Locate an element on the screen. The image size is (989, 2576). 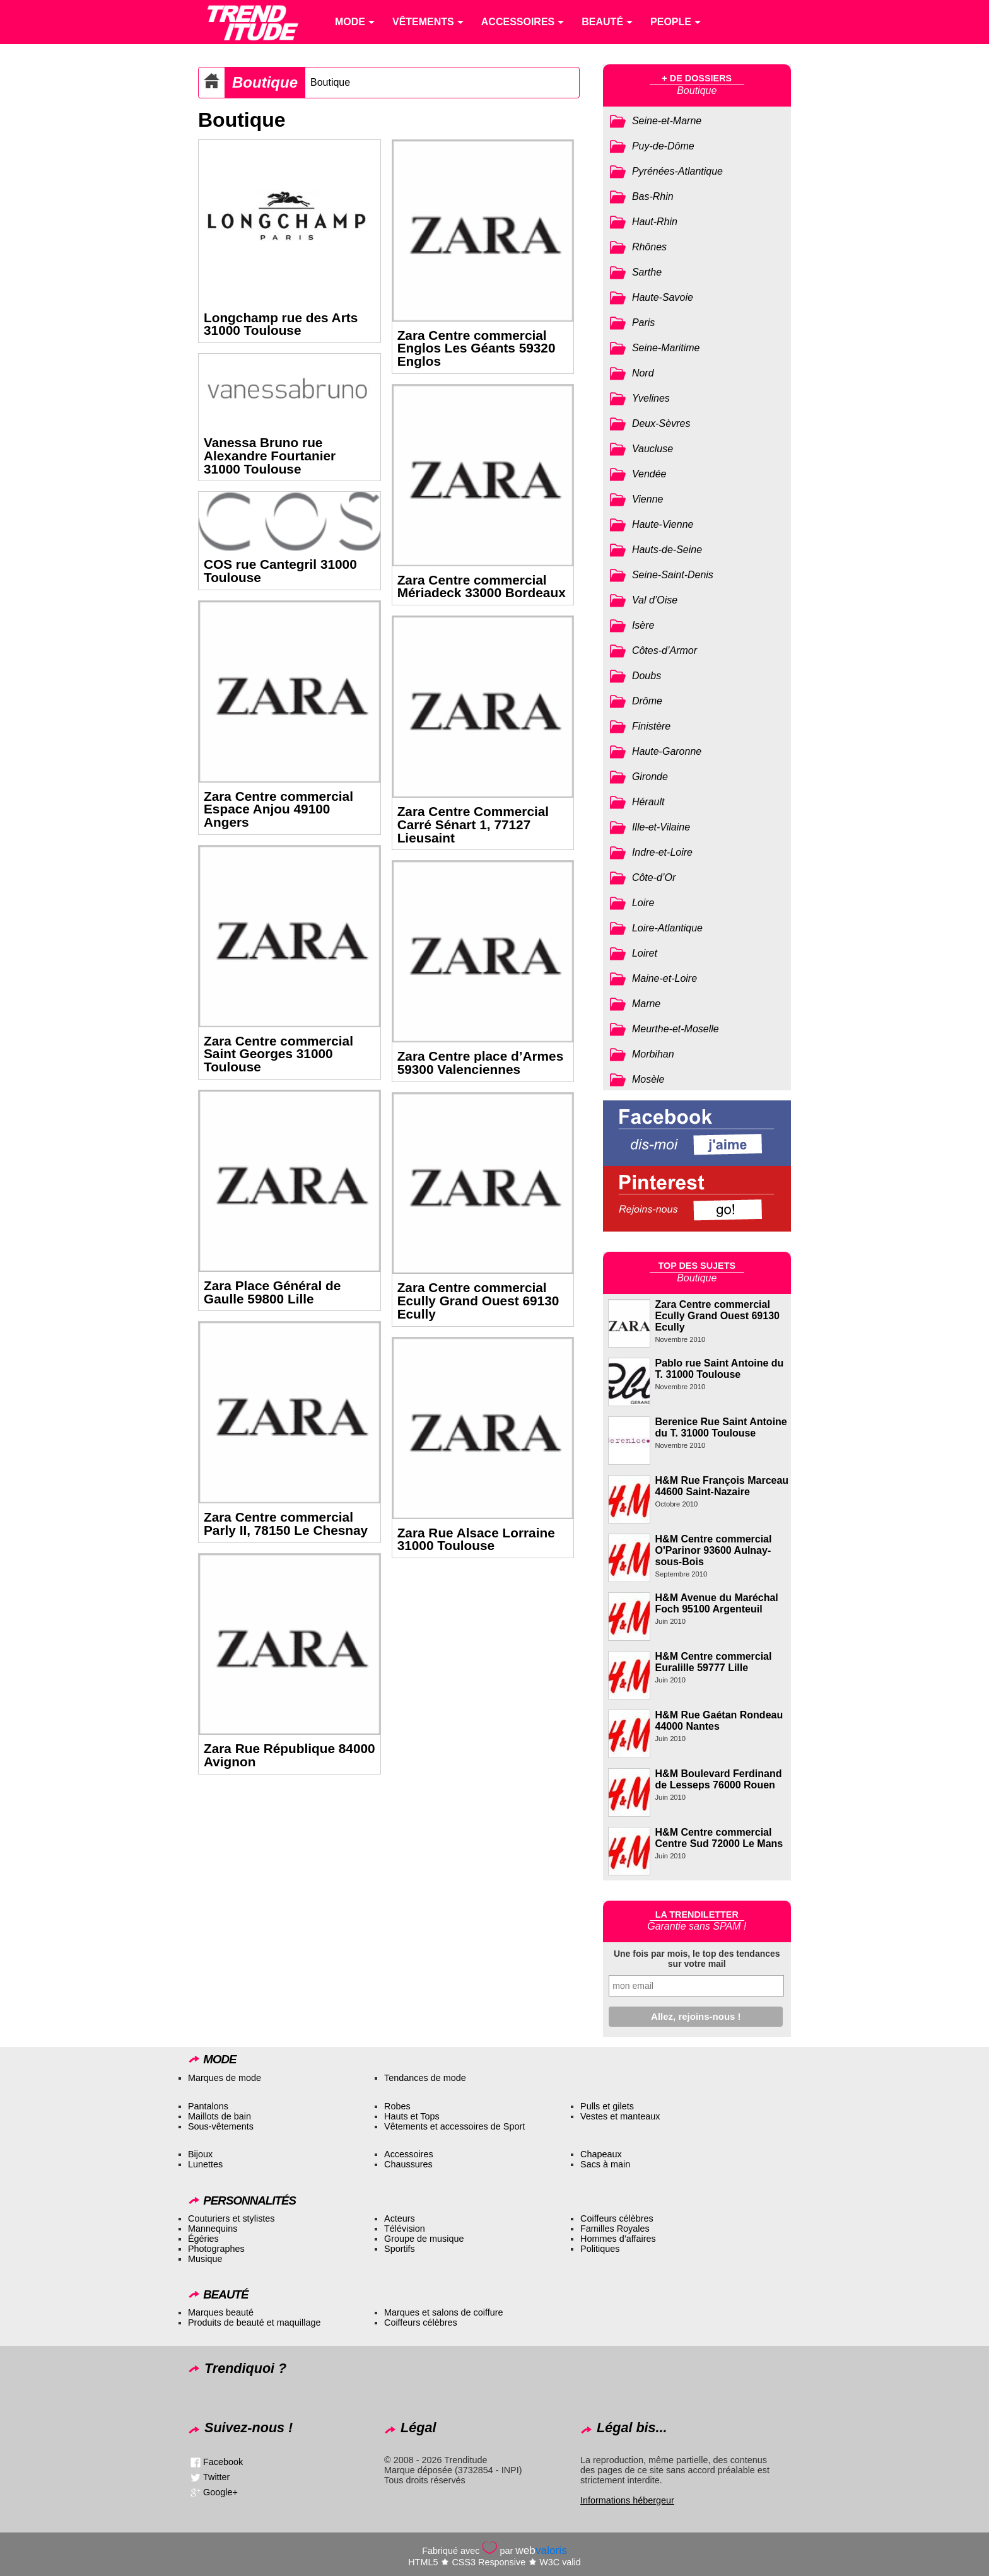
Chapeaux is located at coordinates (601, 2154).